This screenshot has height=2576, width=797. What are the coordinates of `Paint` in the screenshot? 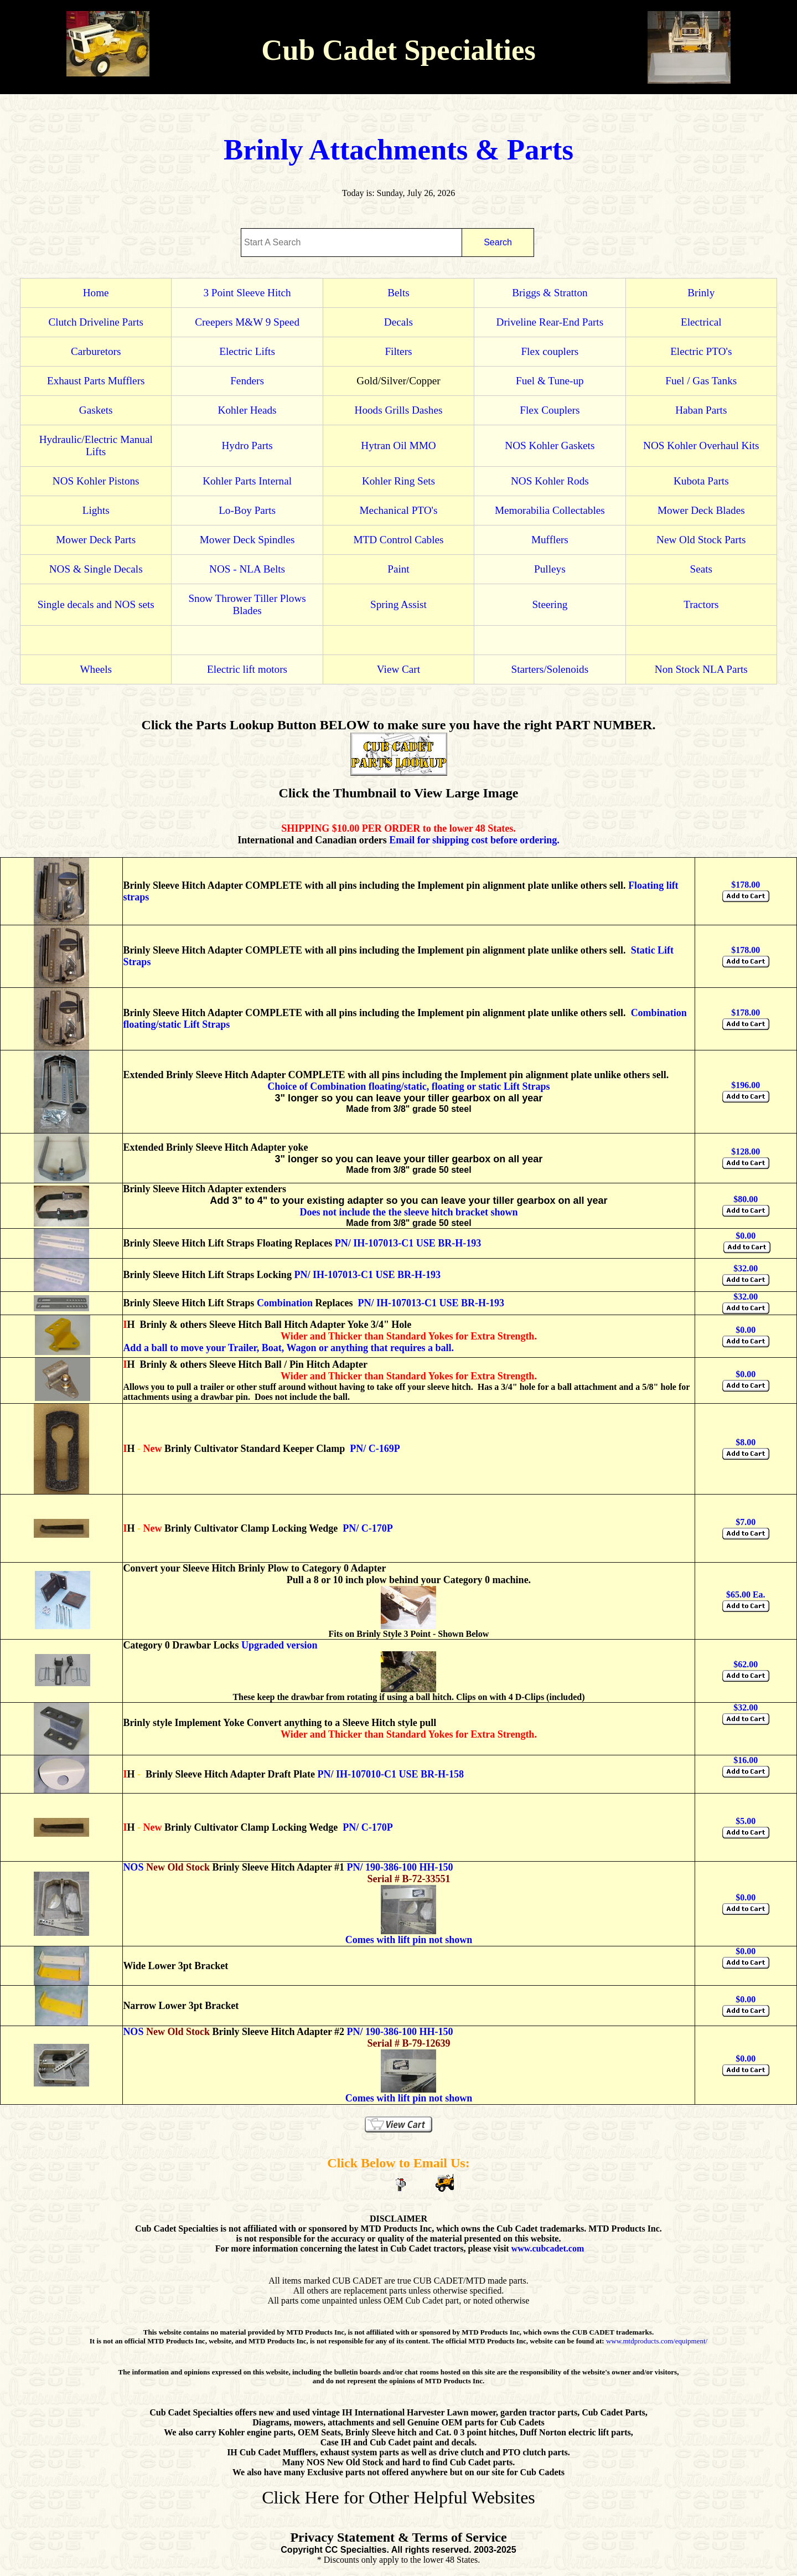 It's located at (398, 569).